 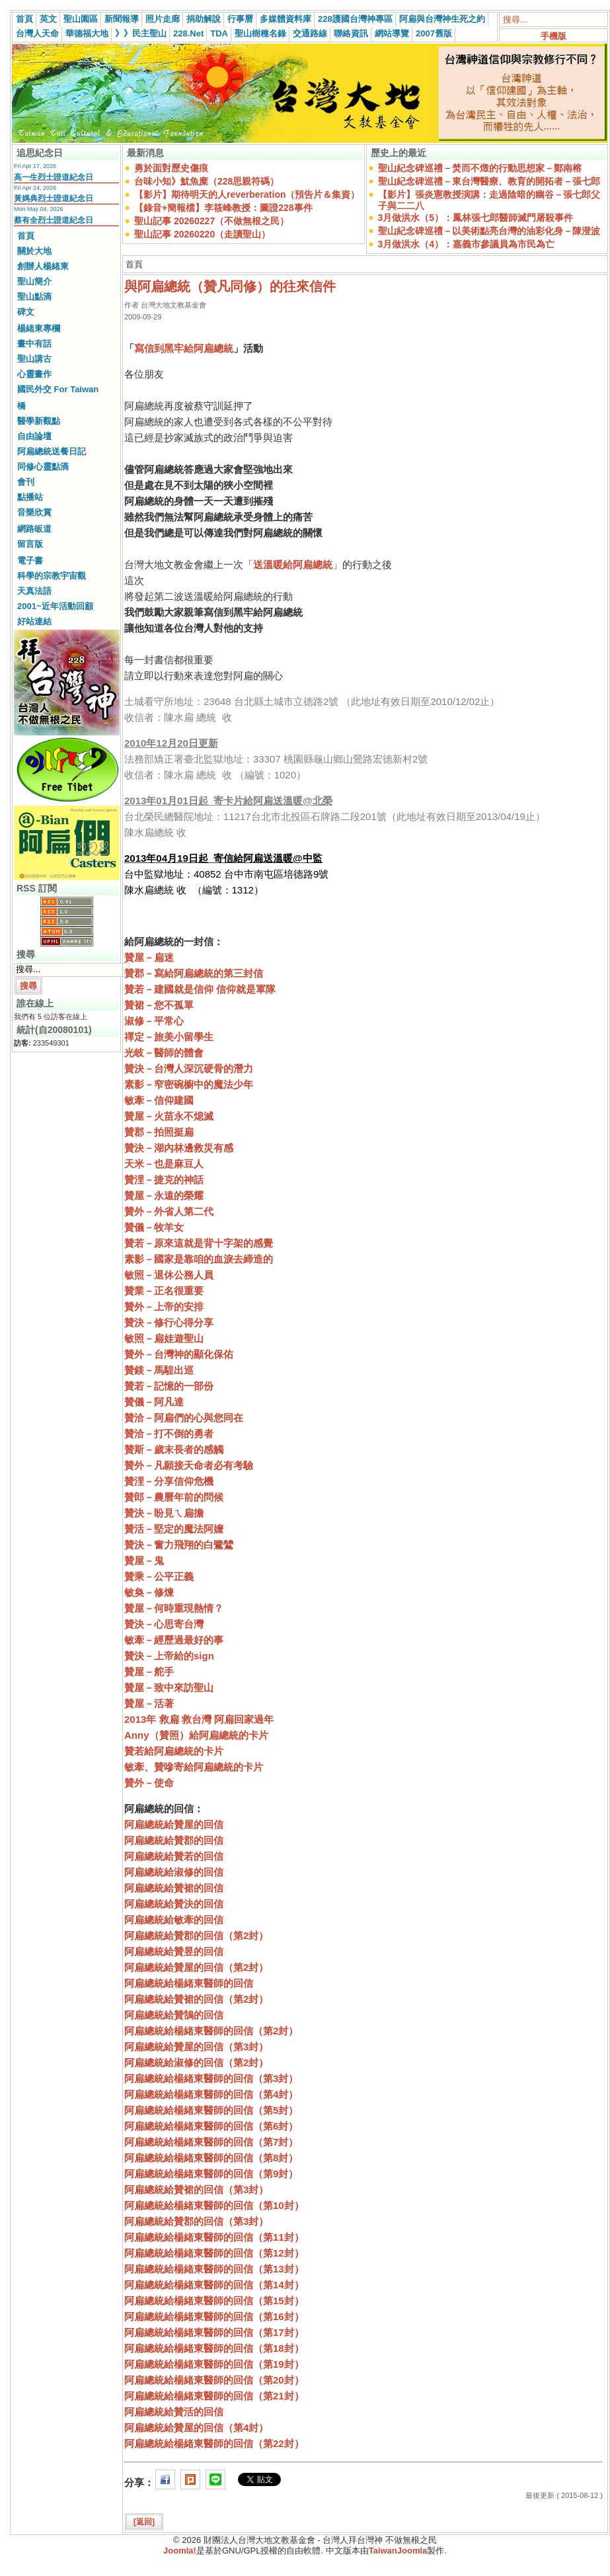 I want to click on 阿扁總統給楊緒東醫師的回信（第5封）, so click(x=211, y=2110).